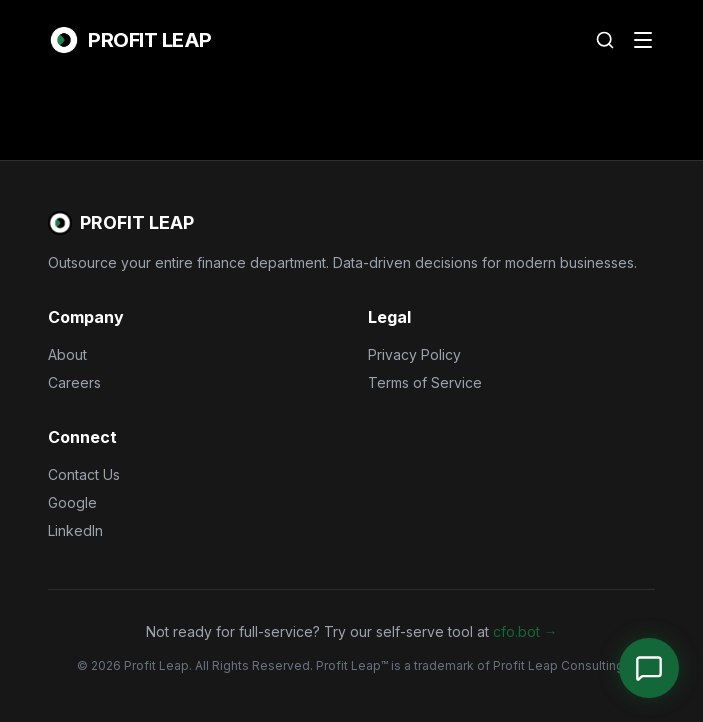 This screenshot has width=703, height=722. What do you see at coordinates (425, 382) in the screenshot?
I see `Terms of Service` at bounding box center [425, 382].